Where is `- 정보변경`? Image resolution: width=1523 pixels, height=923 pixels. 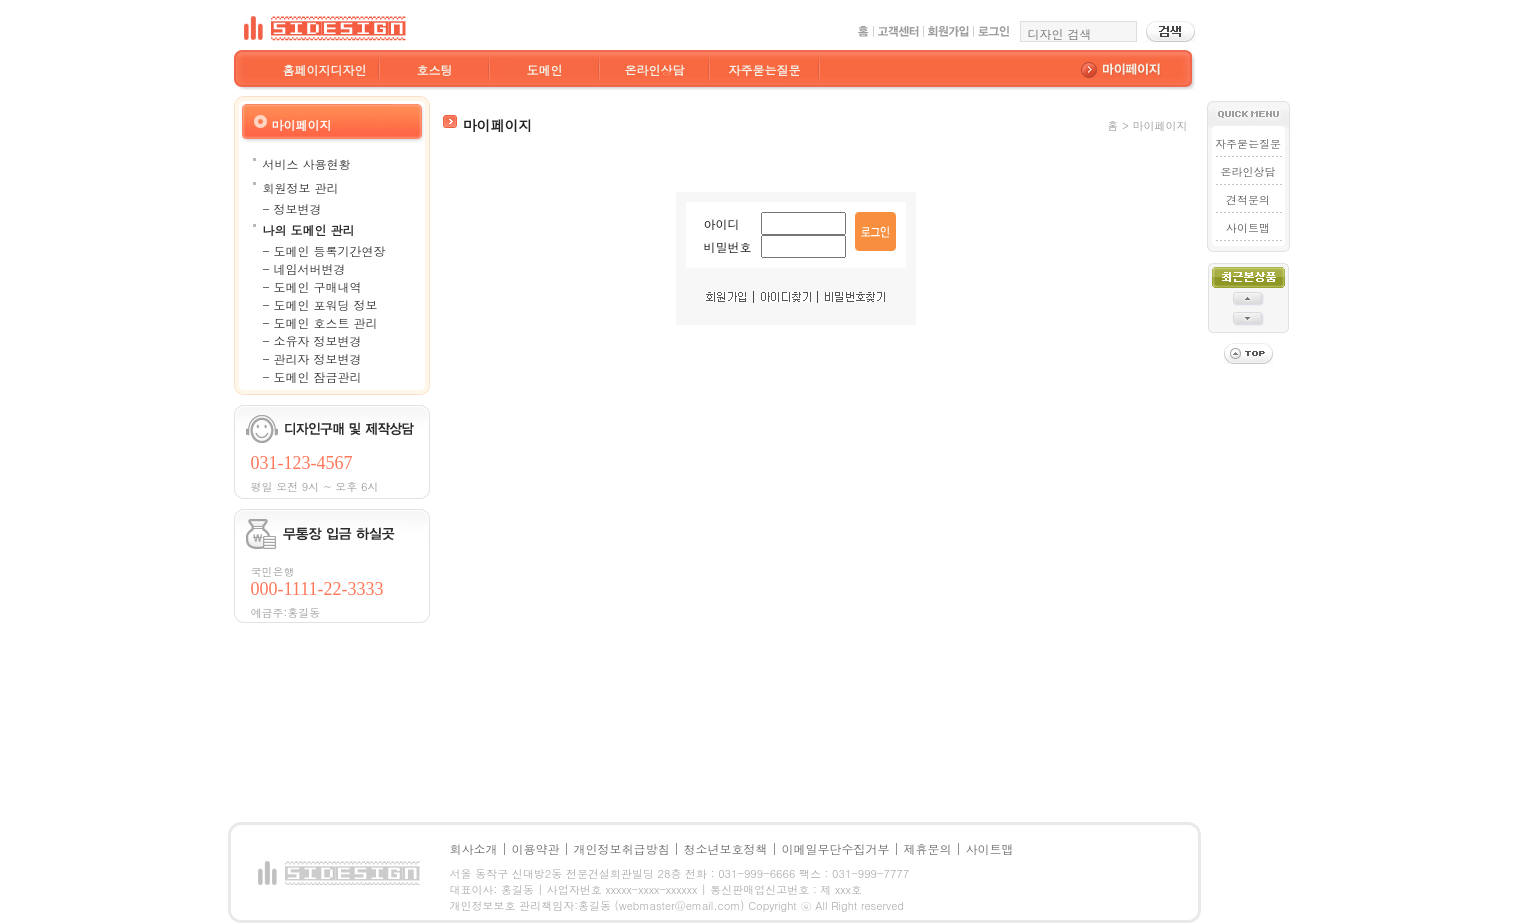 - 정보변경 is located at coordinates (292, 208).